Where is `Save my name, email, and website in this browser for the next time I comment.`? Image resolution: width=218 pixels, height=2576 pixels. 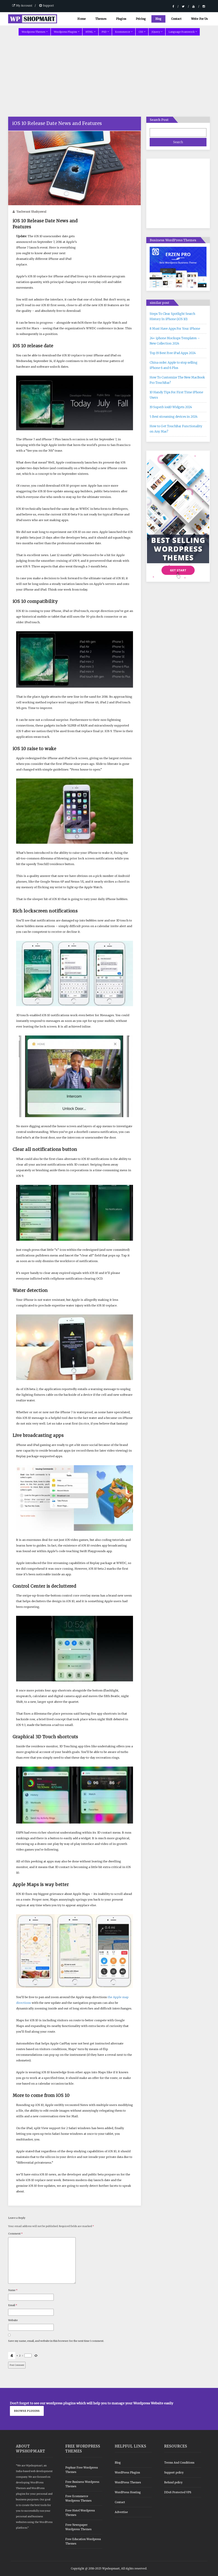 Save my name, email, and website in this browser for the next time I comment. is located at coordinates (56, 2340).